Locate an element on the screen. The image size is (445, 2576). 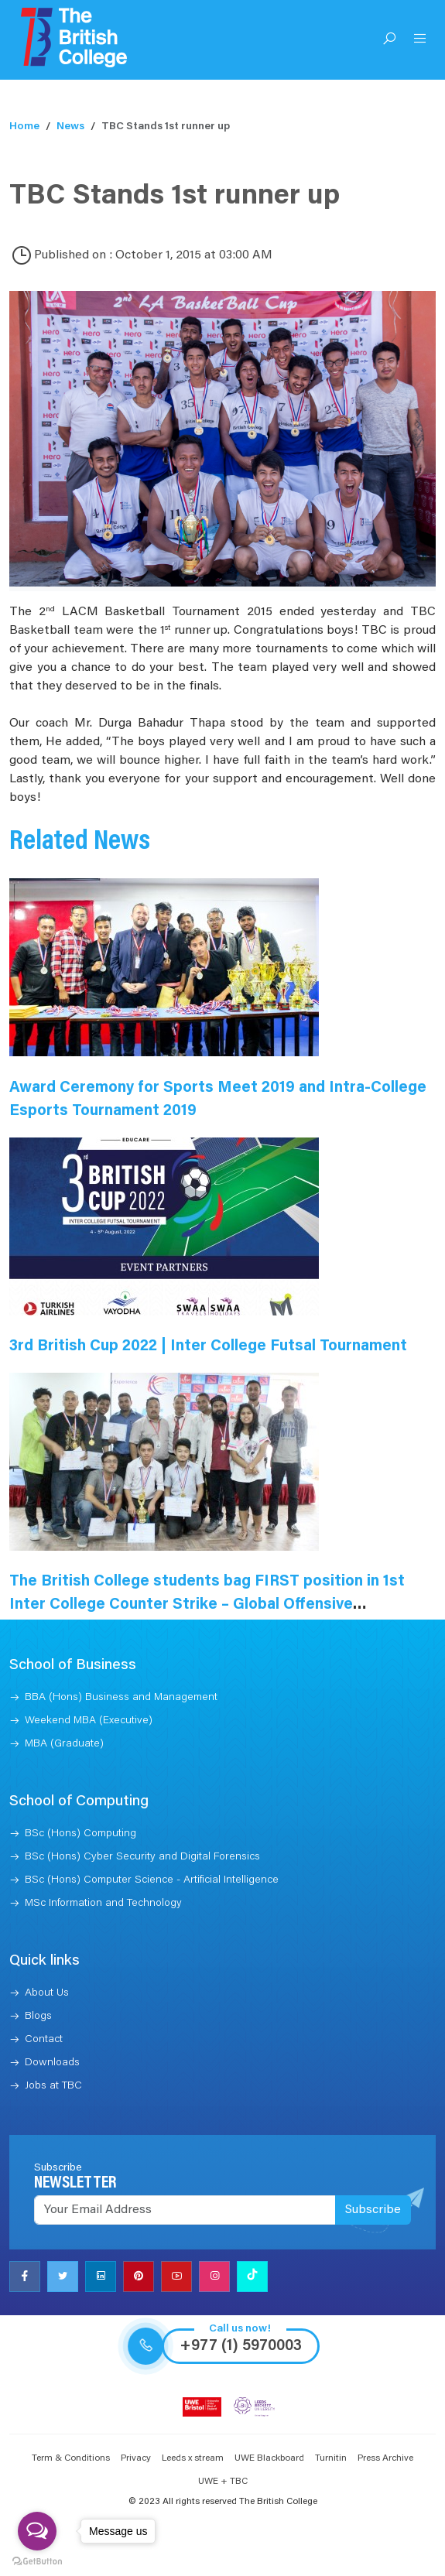
Subscribe is located at coordinates (373, 2210).